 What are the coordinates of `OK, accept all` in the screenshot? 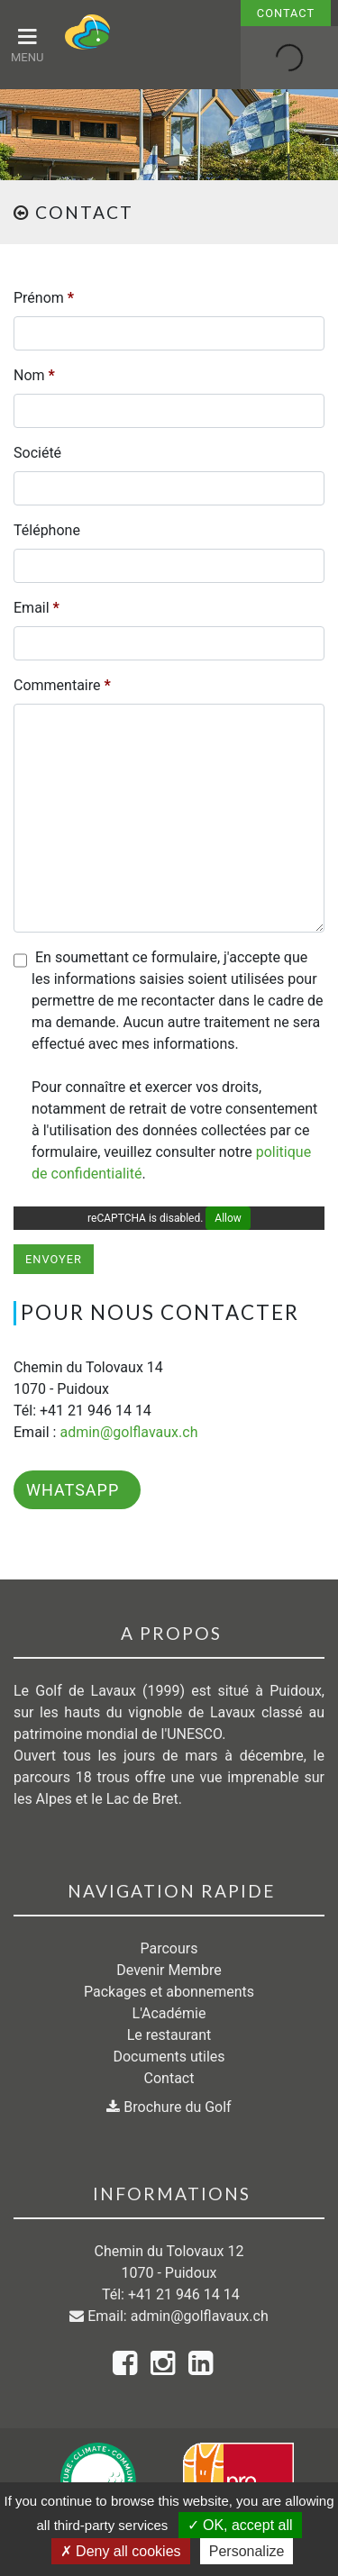 It's located at (240, 2525).